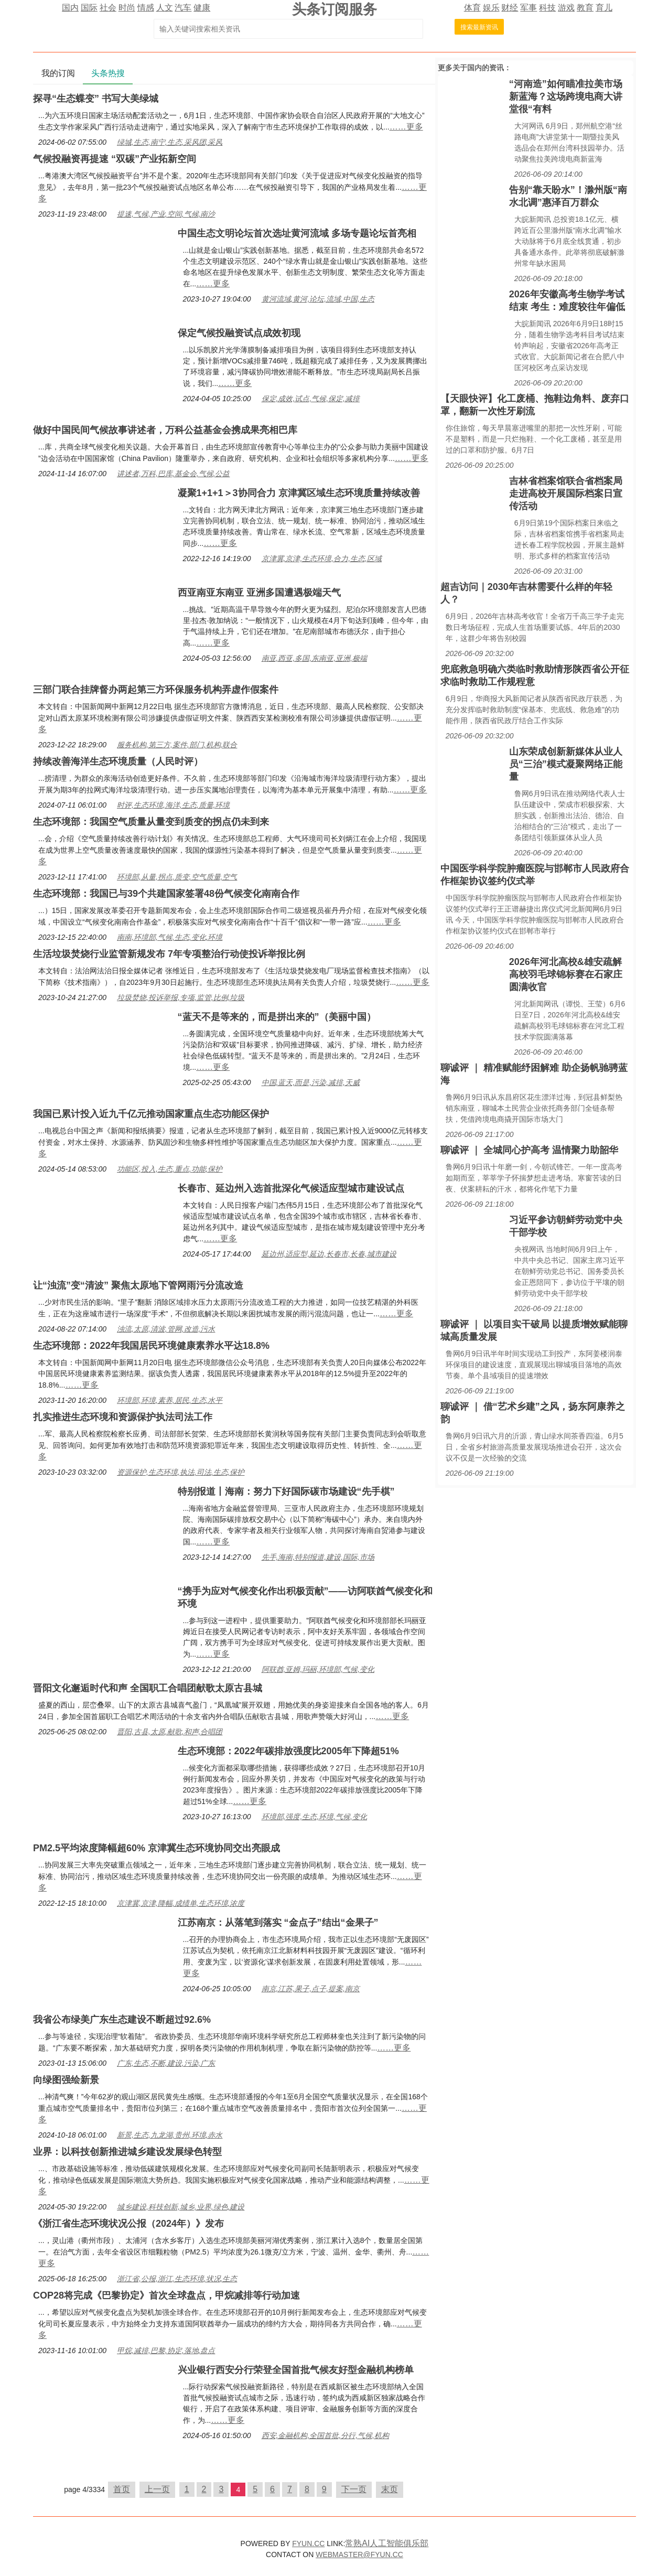  What do you see at coordinates (277, 1017) in the screenshot?
I see `“蓝天不是等来的，而是拼出来的”（美丽中国）` at bounding box center [277, 1017].